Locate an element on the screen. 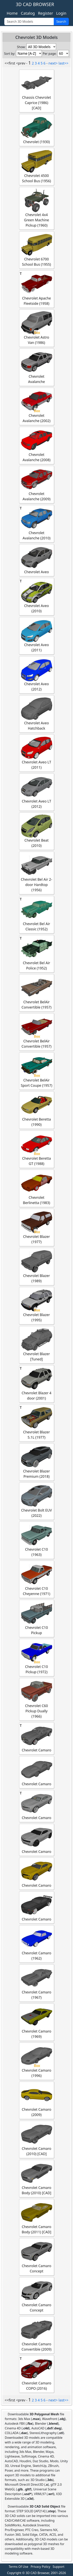  Chevrolet Camaro is located at coordinates (36, 1738).